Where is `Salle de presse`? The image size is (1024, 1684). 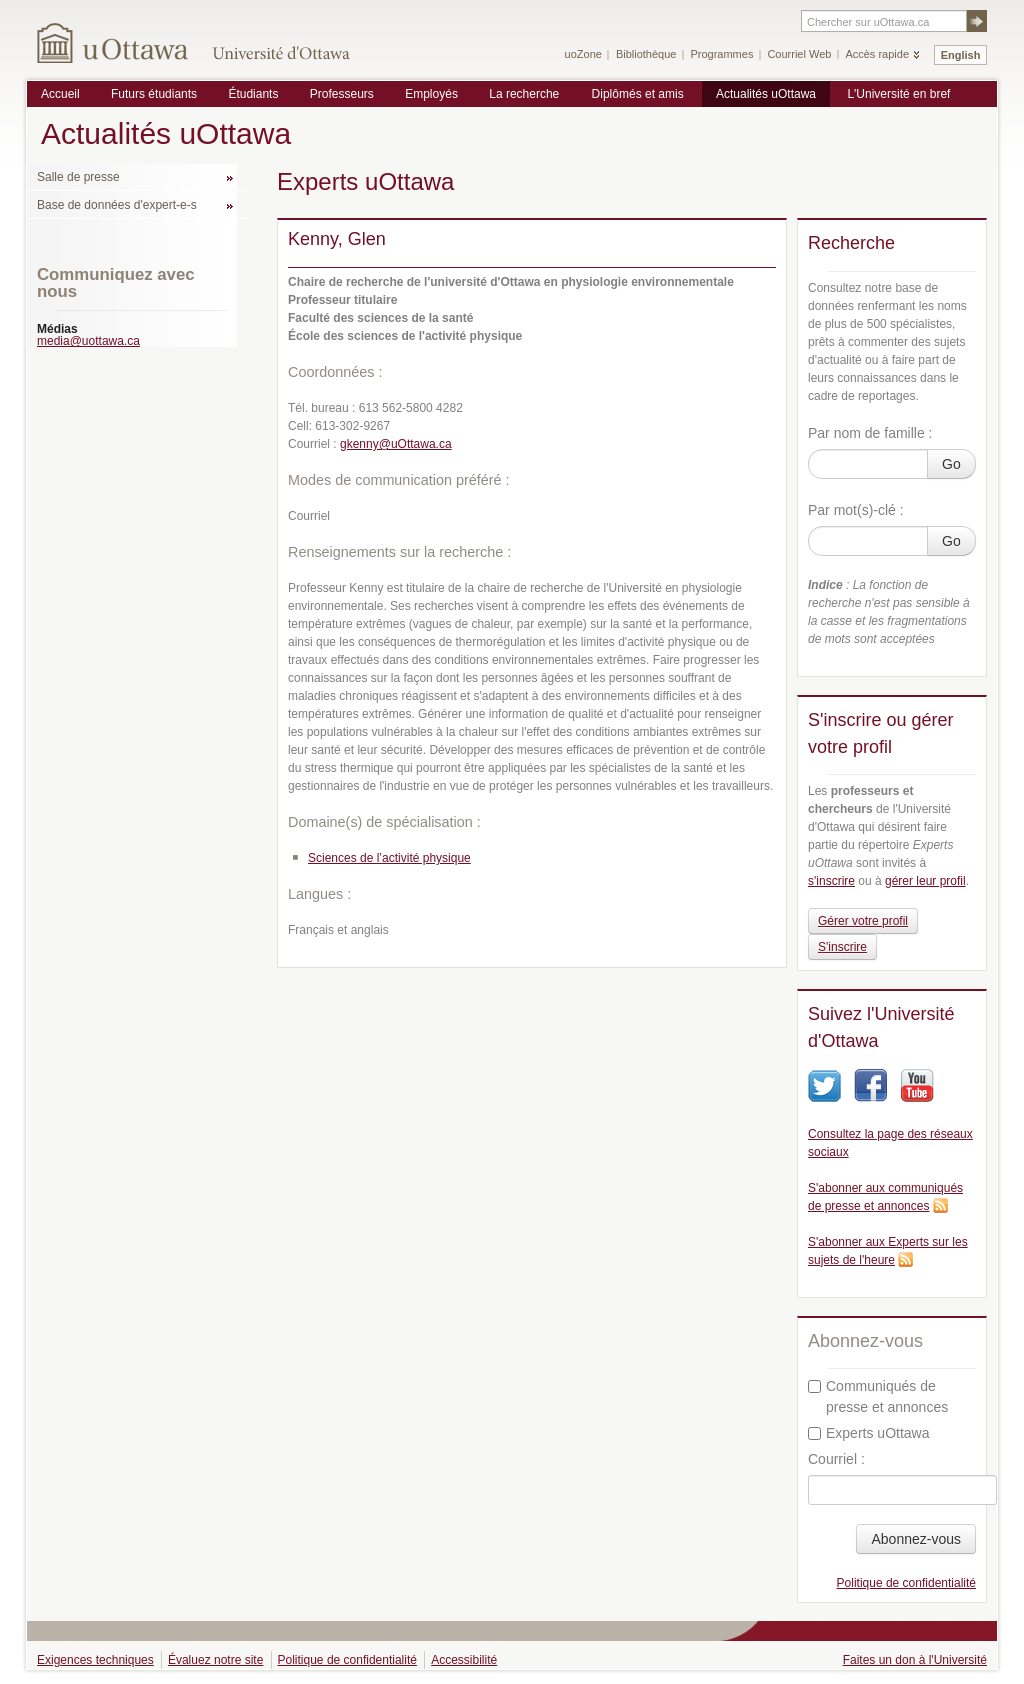 Salle de presse is located at coordinates (78, 177).